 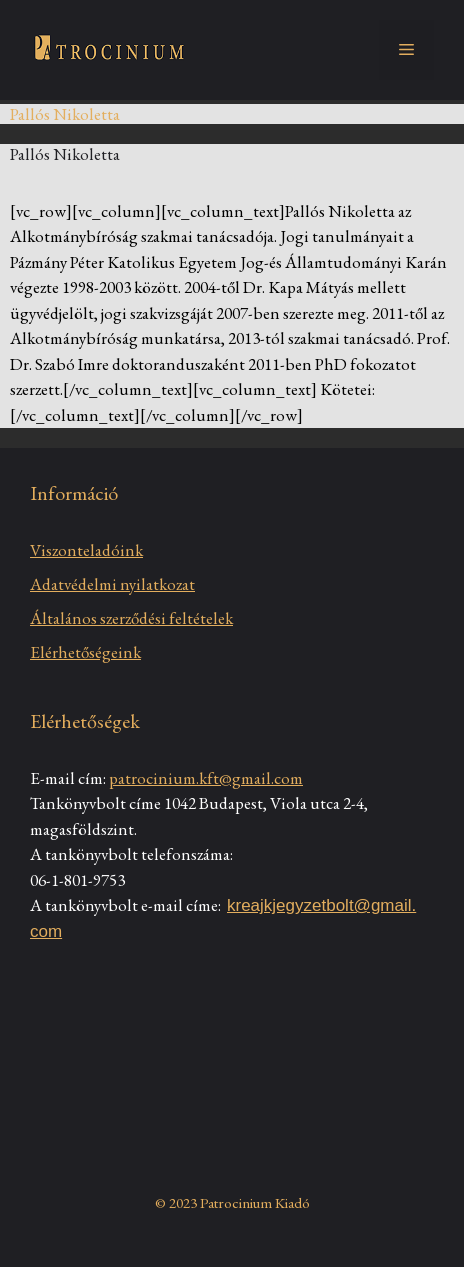 What do you see at coordinates (112, 584) in the screenshot?
I see `Adatvédelmi nyilatkozat` at bounding box center [112, 584].